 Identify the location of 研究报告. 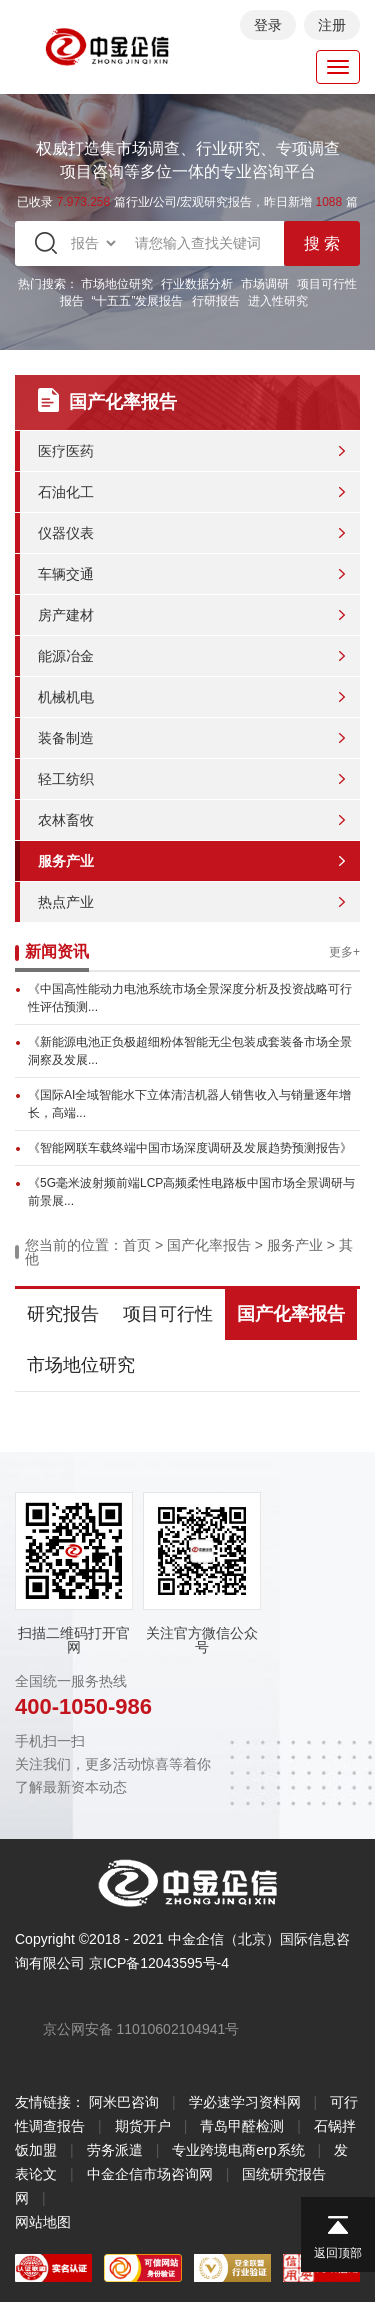
(63, 1314).